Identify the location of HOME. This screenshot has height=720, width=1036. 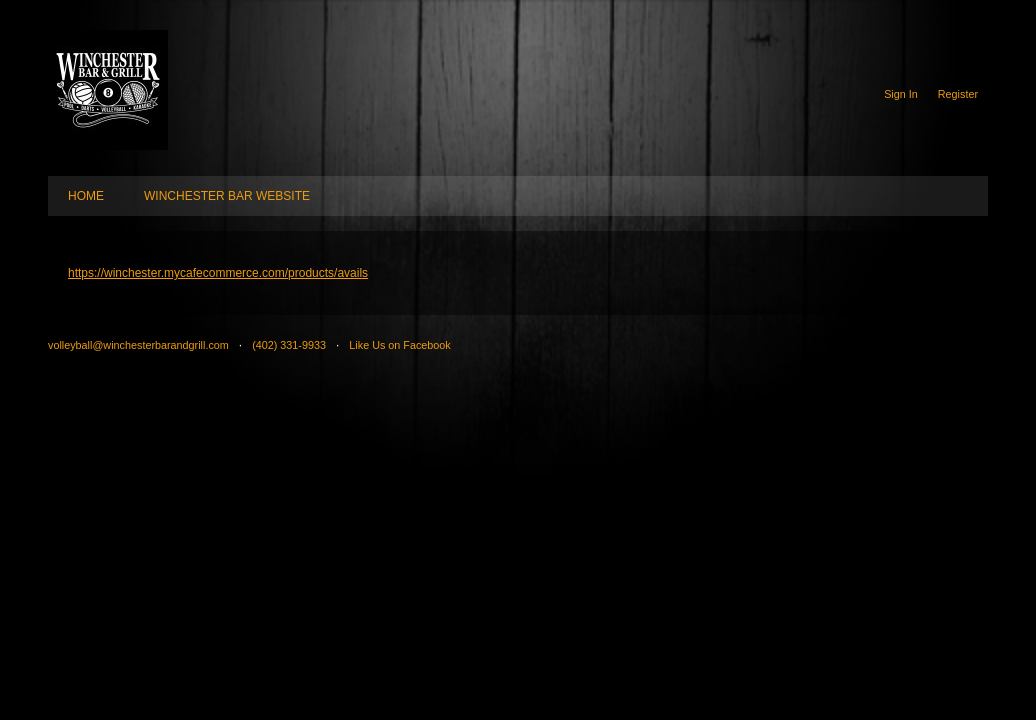
(86, 196).